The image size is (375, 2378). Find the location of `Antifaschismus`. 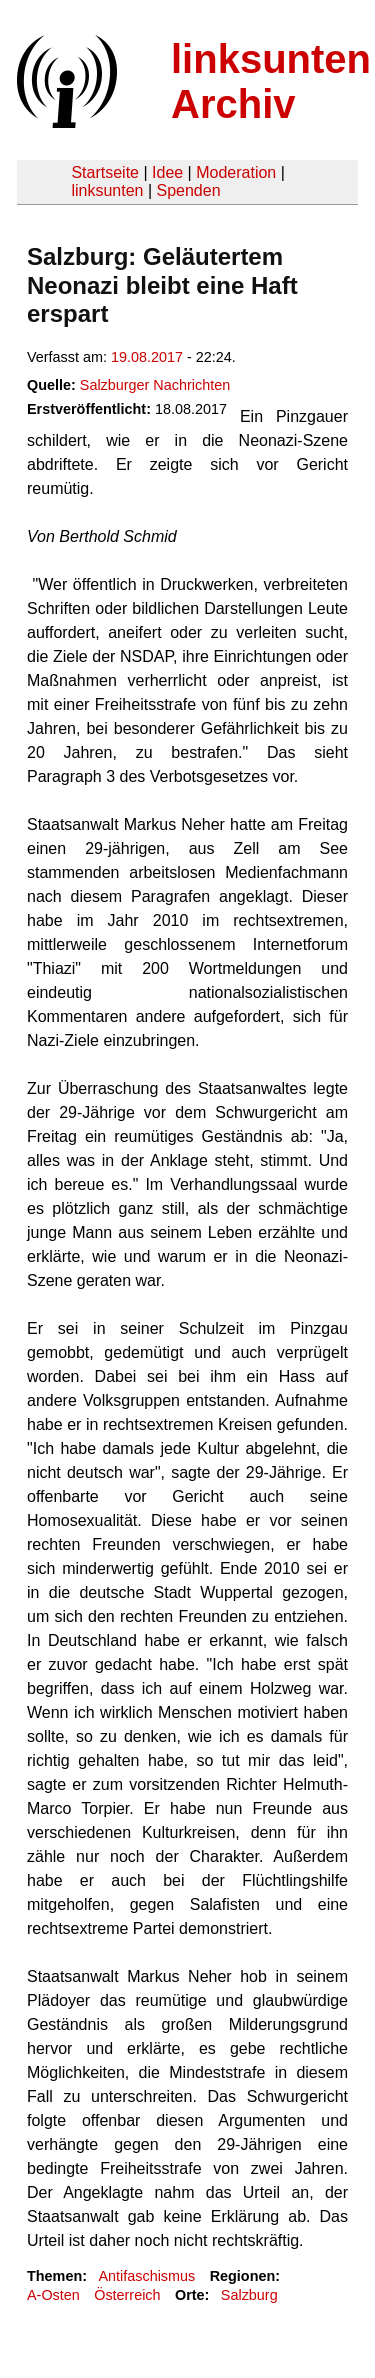

Antifaschismus is located at coordinates (146, 2276).